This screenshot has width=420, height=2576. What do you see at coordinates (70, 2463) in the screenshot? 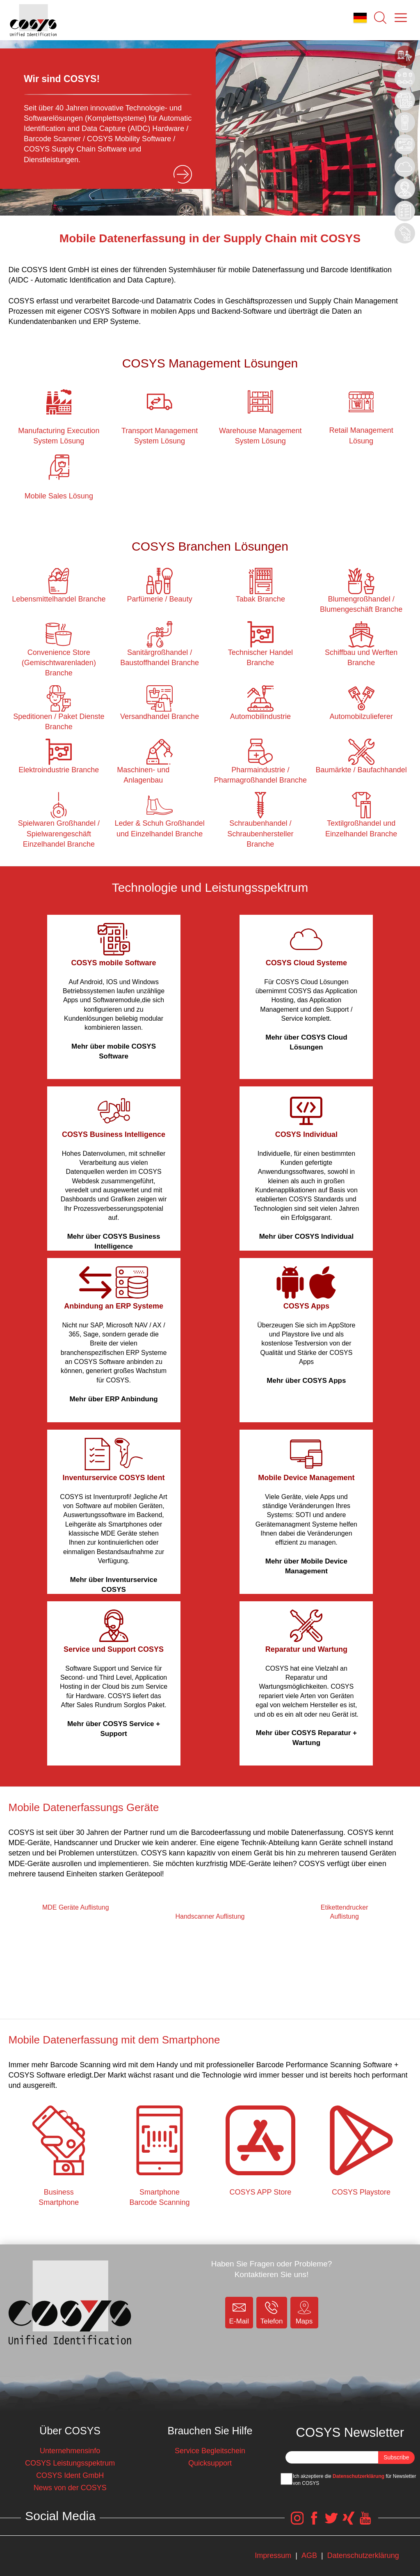
I see `COSYS Leistungsspektrum` at bounding box center [70, 2463].